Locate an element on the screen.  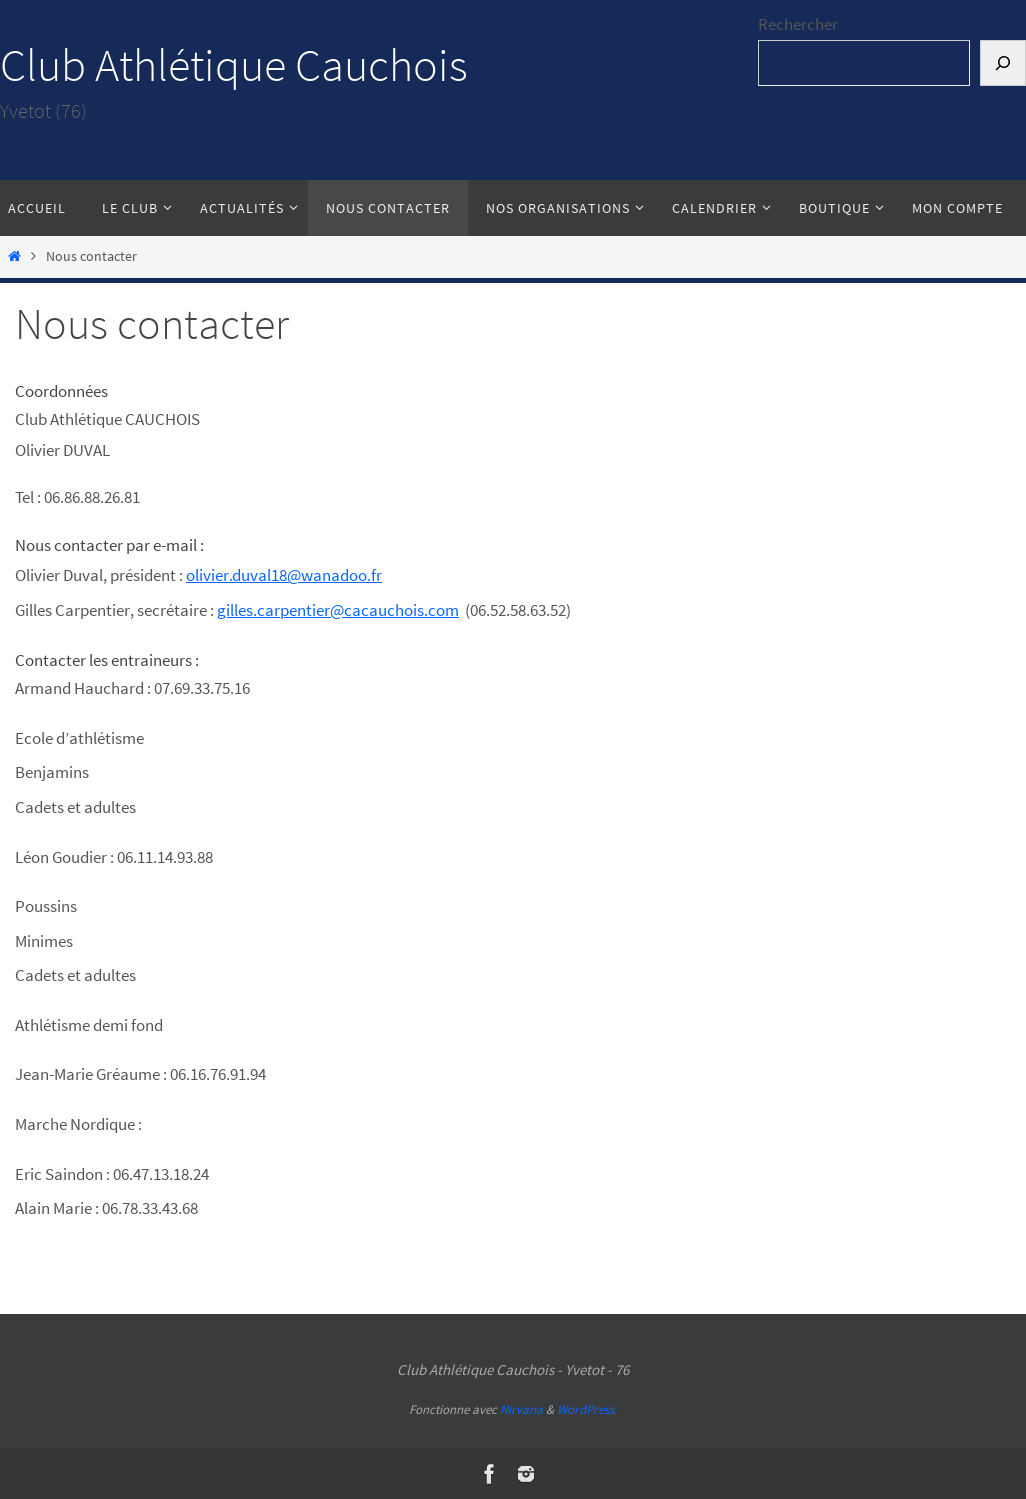
[Rechercher] is located at coordinates (1003, 63).